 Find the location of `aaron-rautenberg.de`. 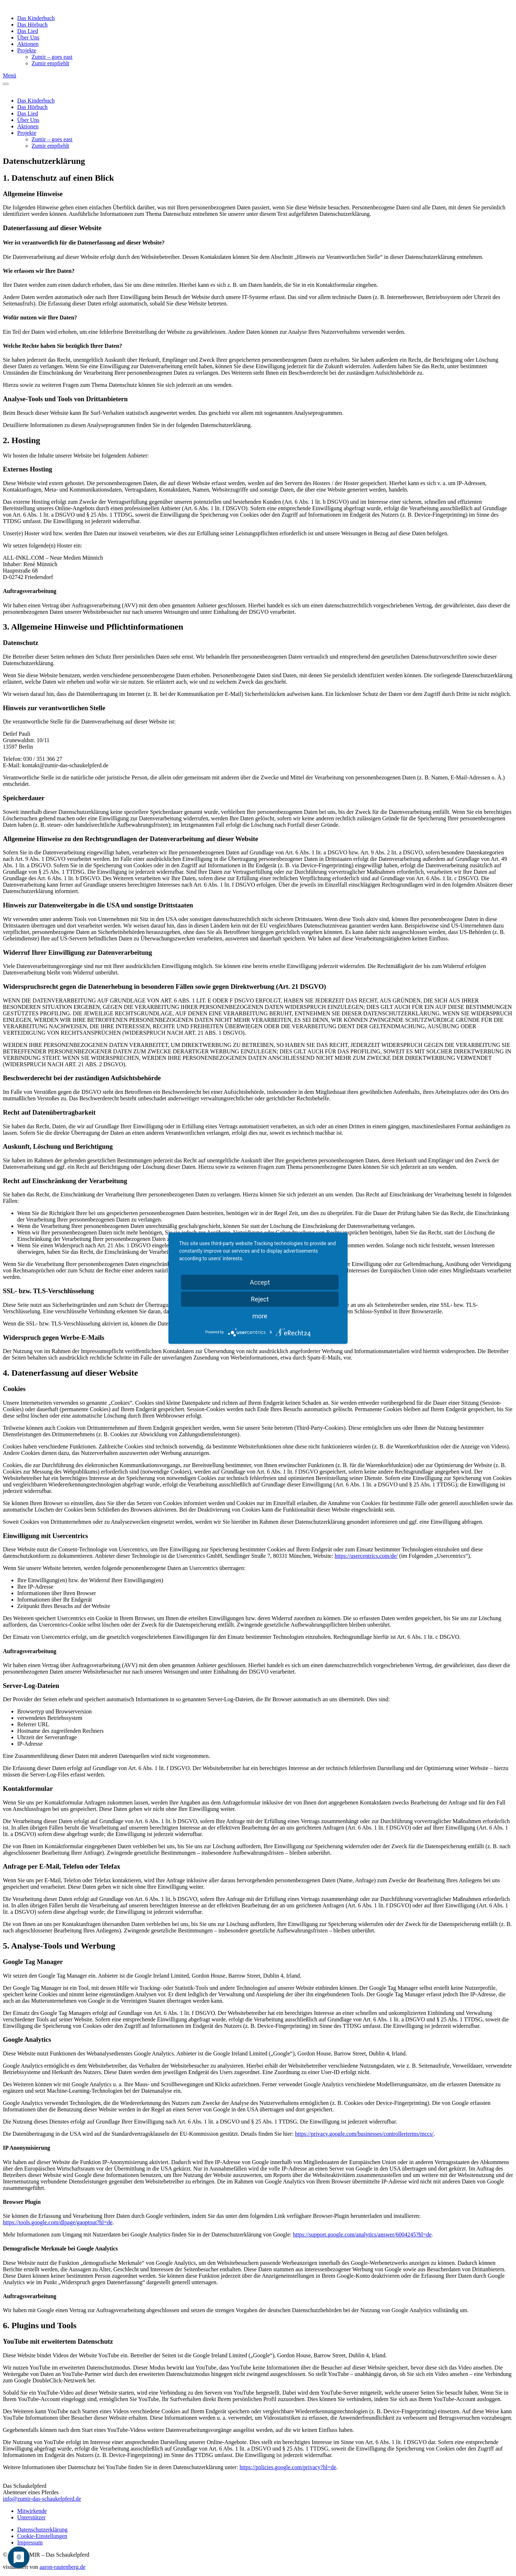

aaron-rautenberg.de is located at coordinates (62, 2567).